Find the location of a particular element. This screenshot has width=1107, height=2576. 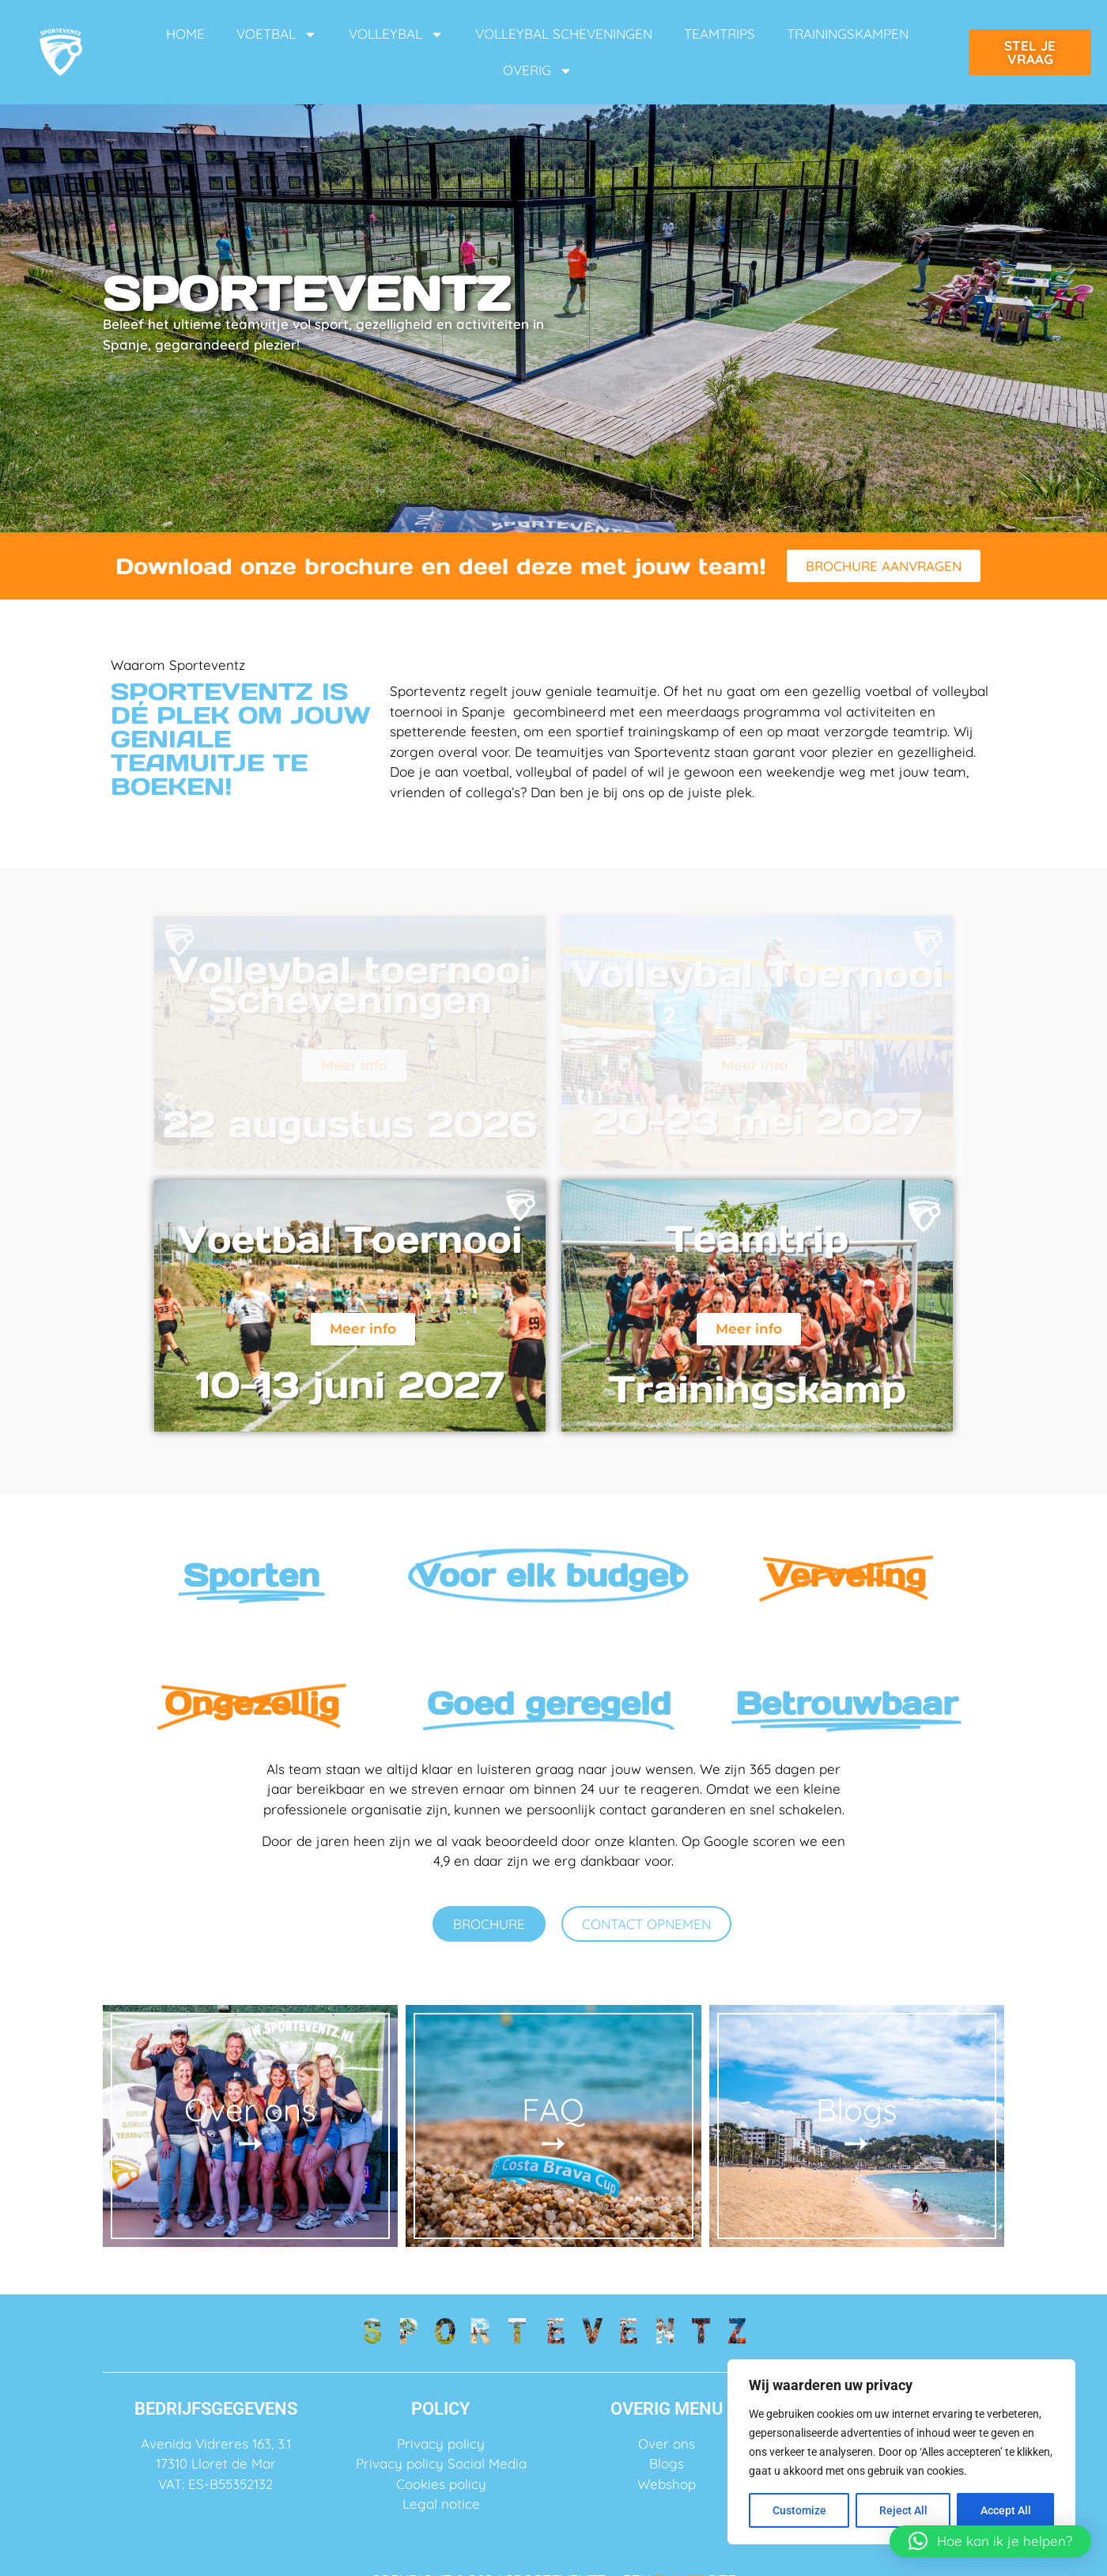

VOLLEYBAL SCHEVENINGEN is located at coordinates (563, 33).